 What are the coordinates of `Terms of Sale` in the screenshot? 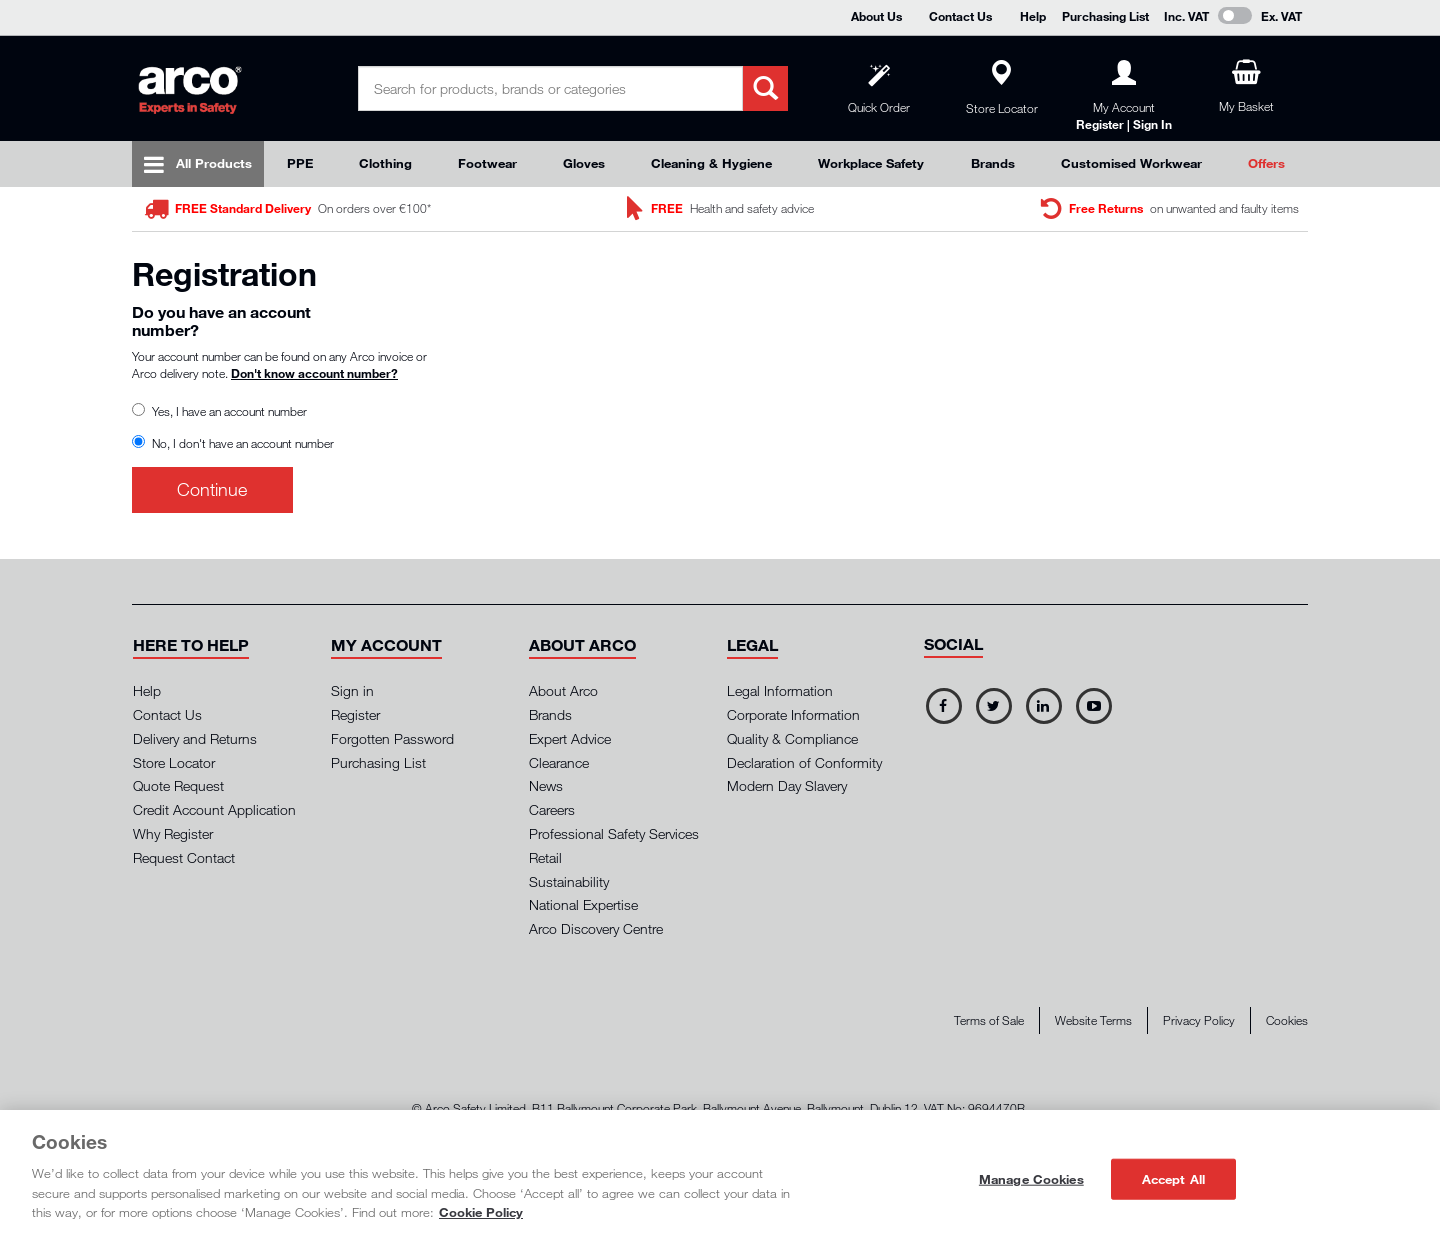 It's located at (989, 1020).